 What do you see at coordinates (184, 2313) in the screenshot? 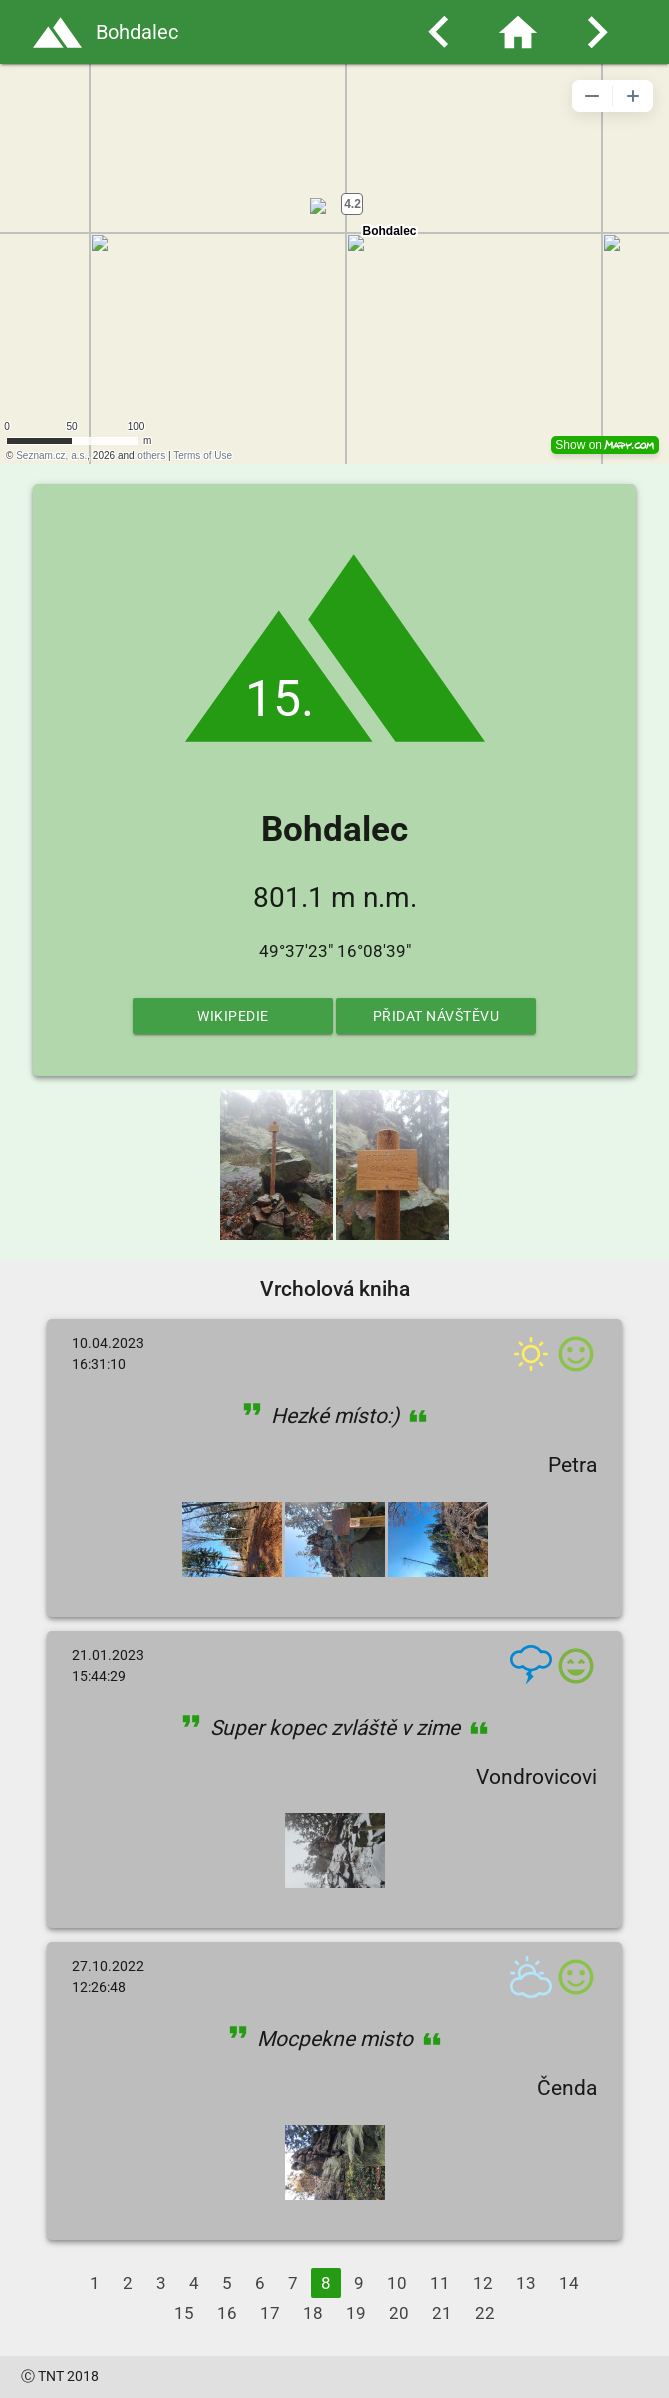
I see `15` at bounding box center [184, 2313].